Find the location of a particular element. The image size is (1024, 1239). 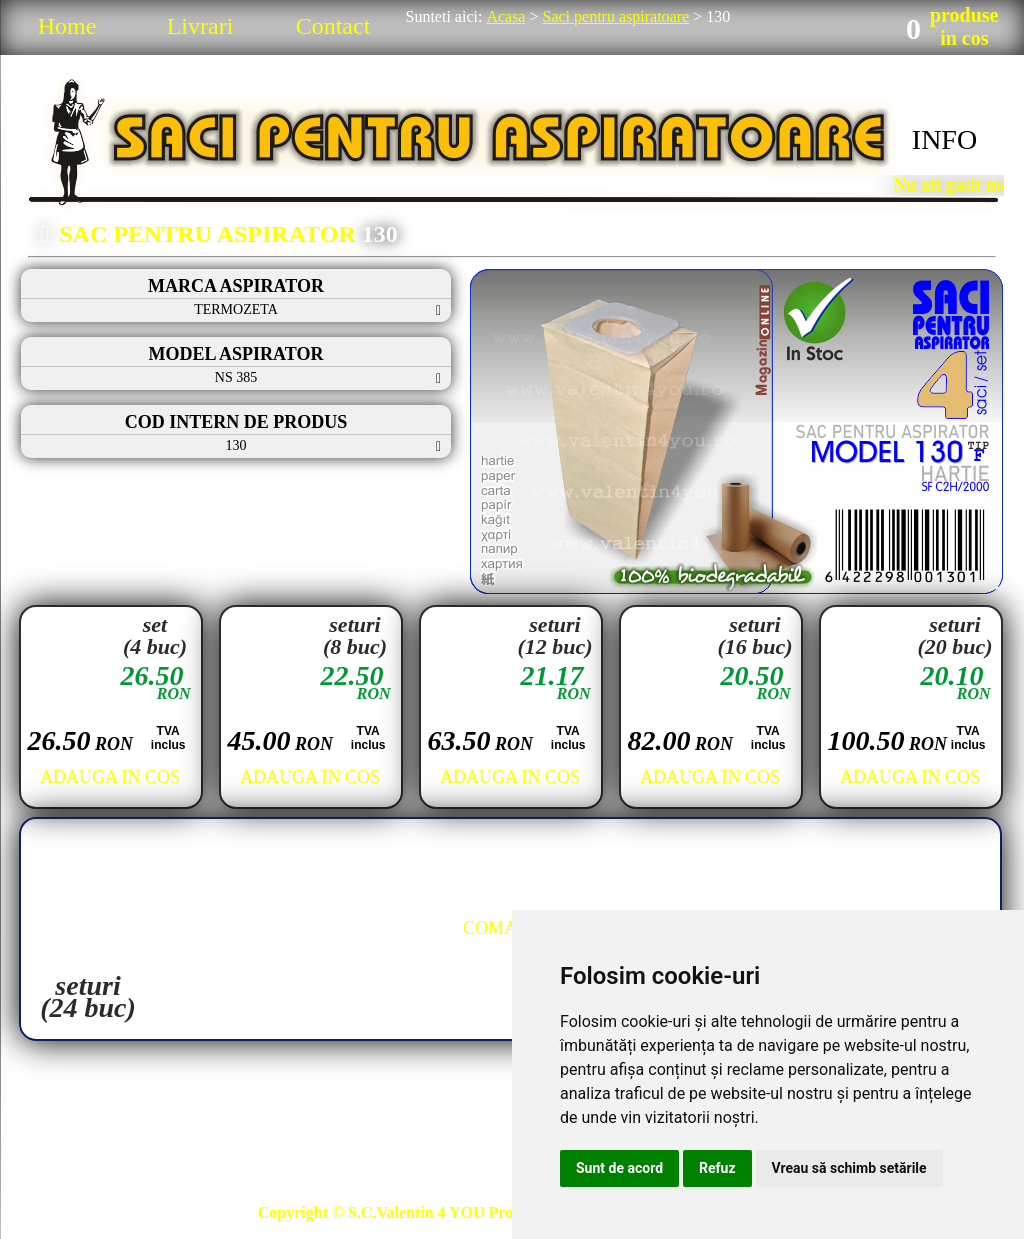

INFO is located at coordinates (944, 139).